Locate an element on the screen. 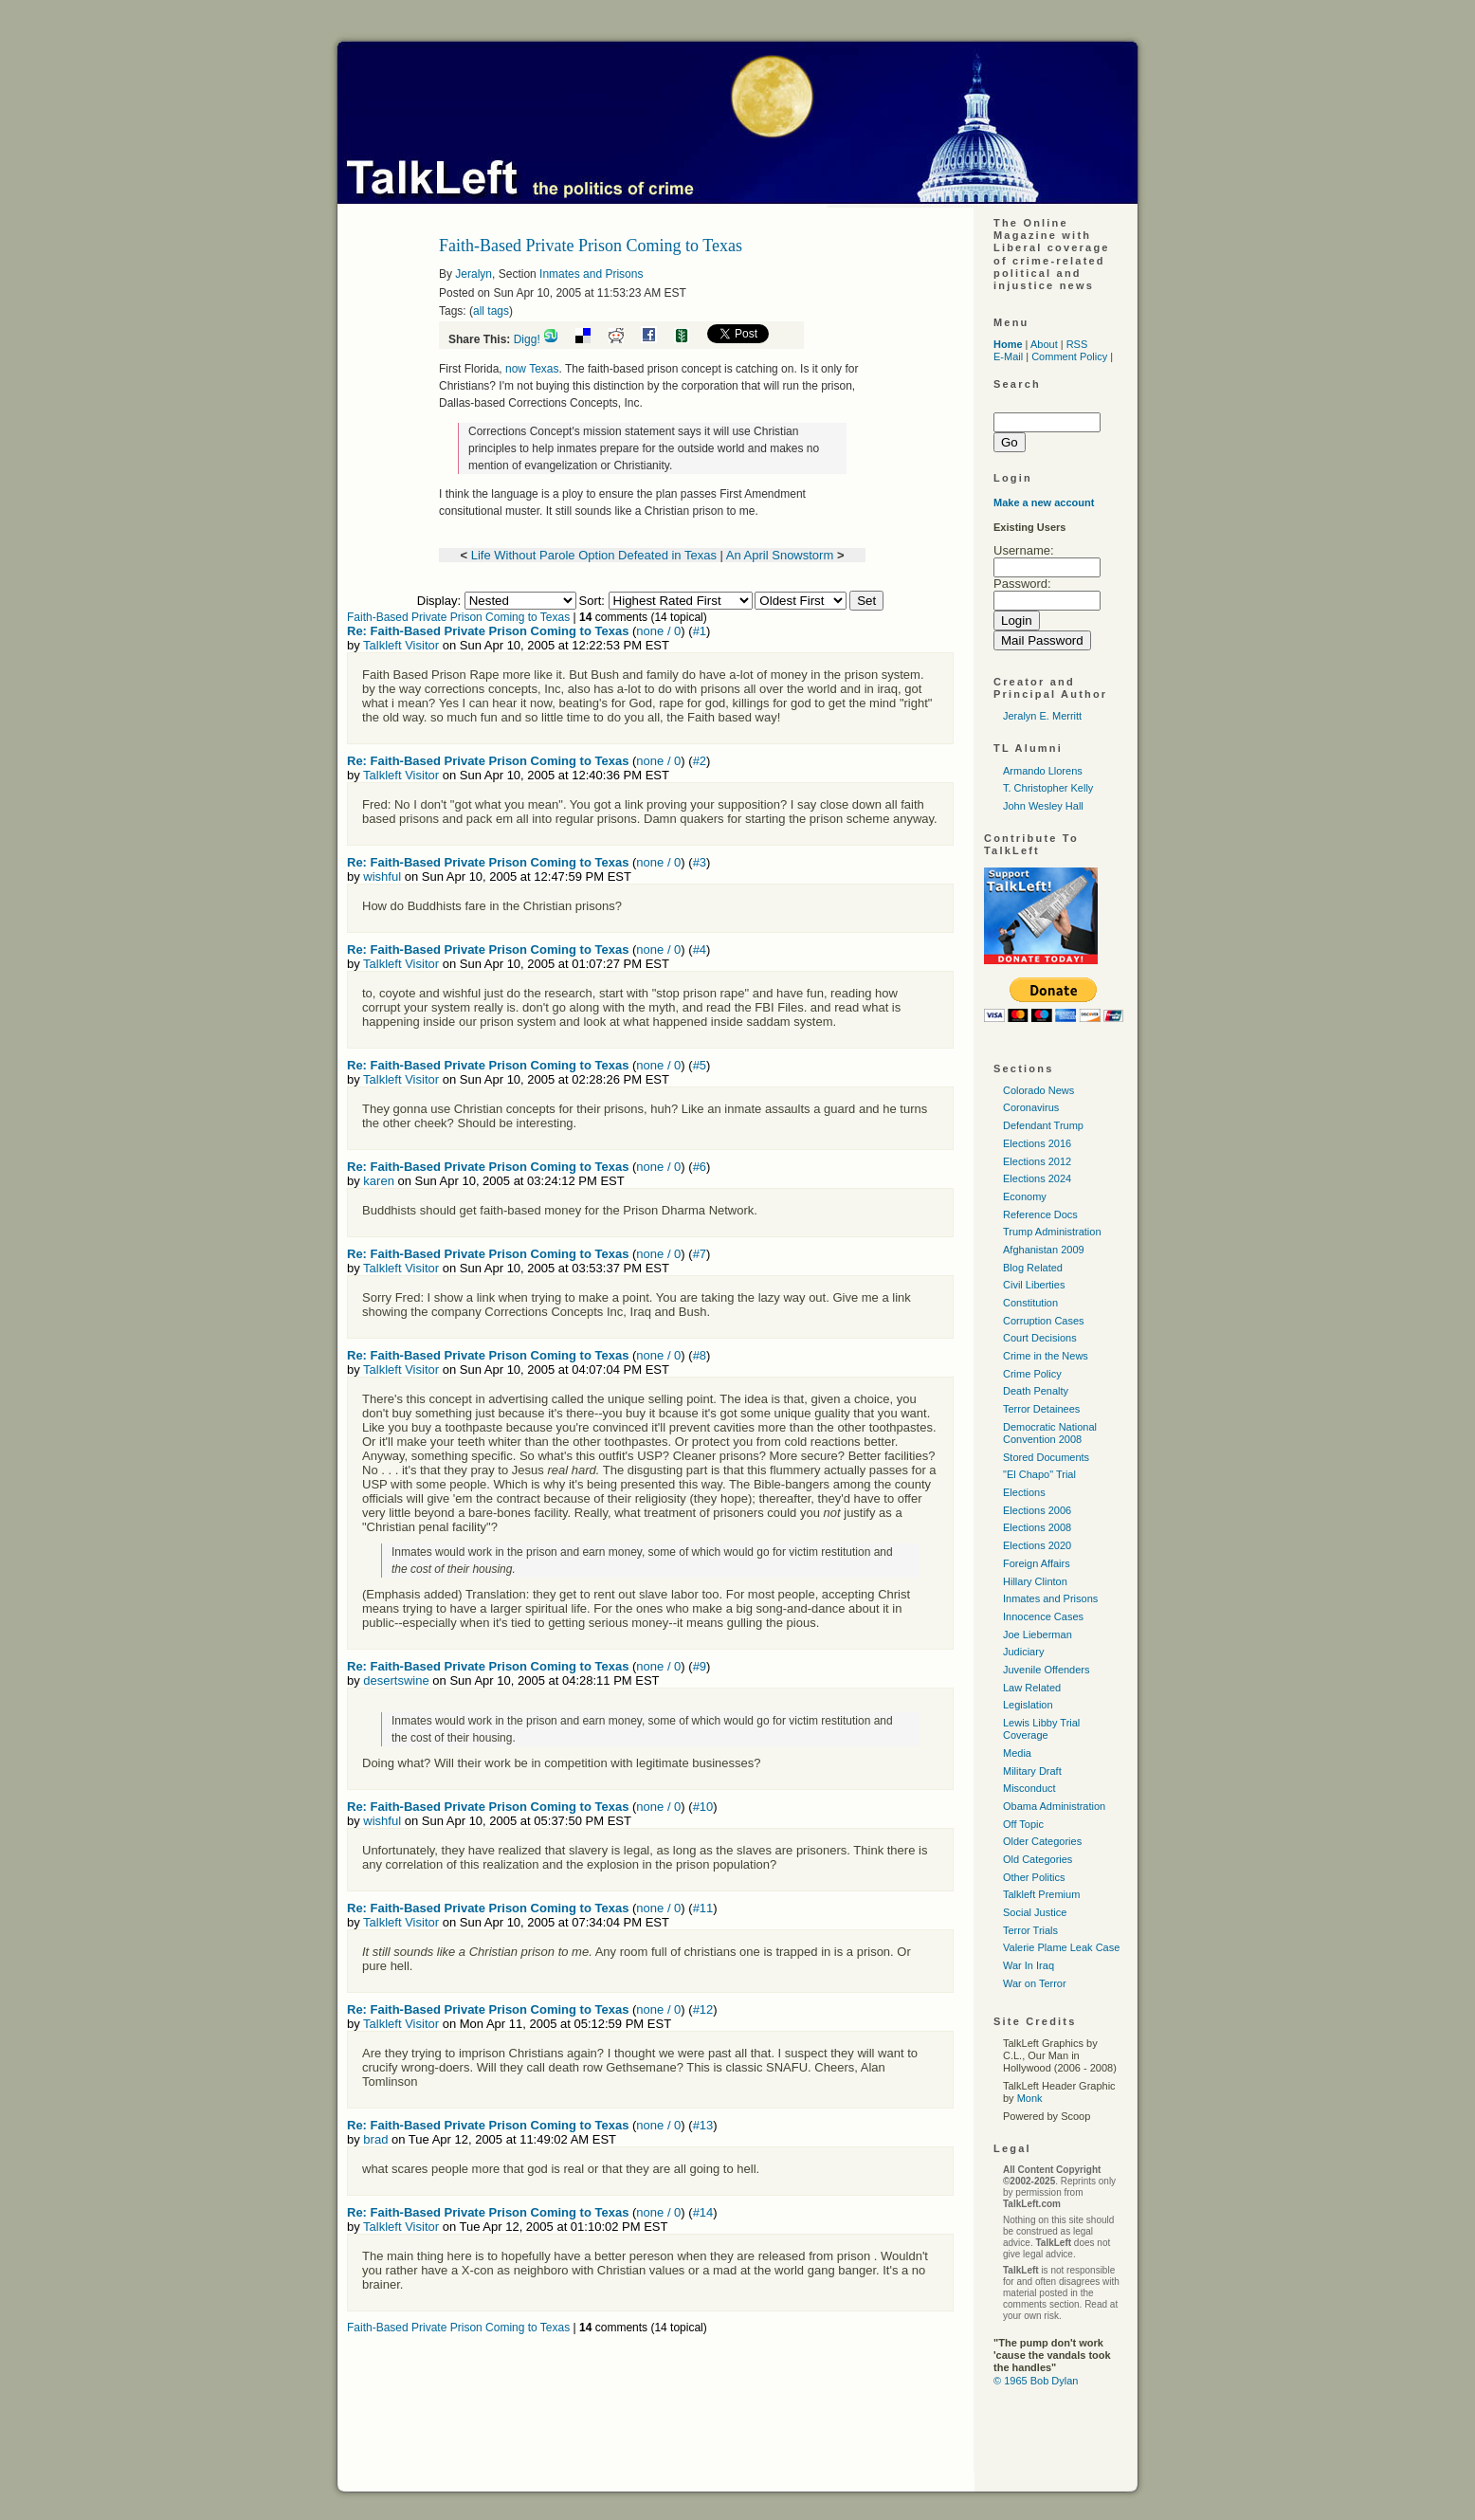 The height and width of the screenshot is (2520, 1475). Defendant Trump is located at coordinates (1043, 1125).